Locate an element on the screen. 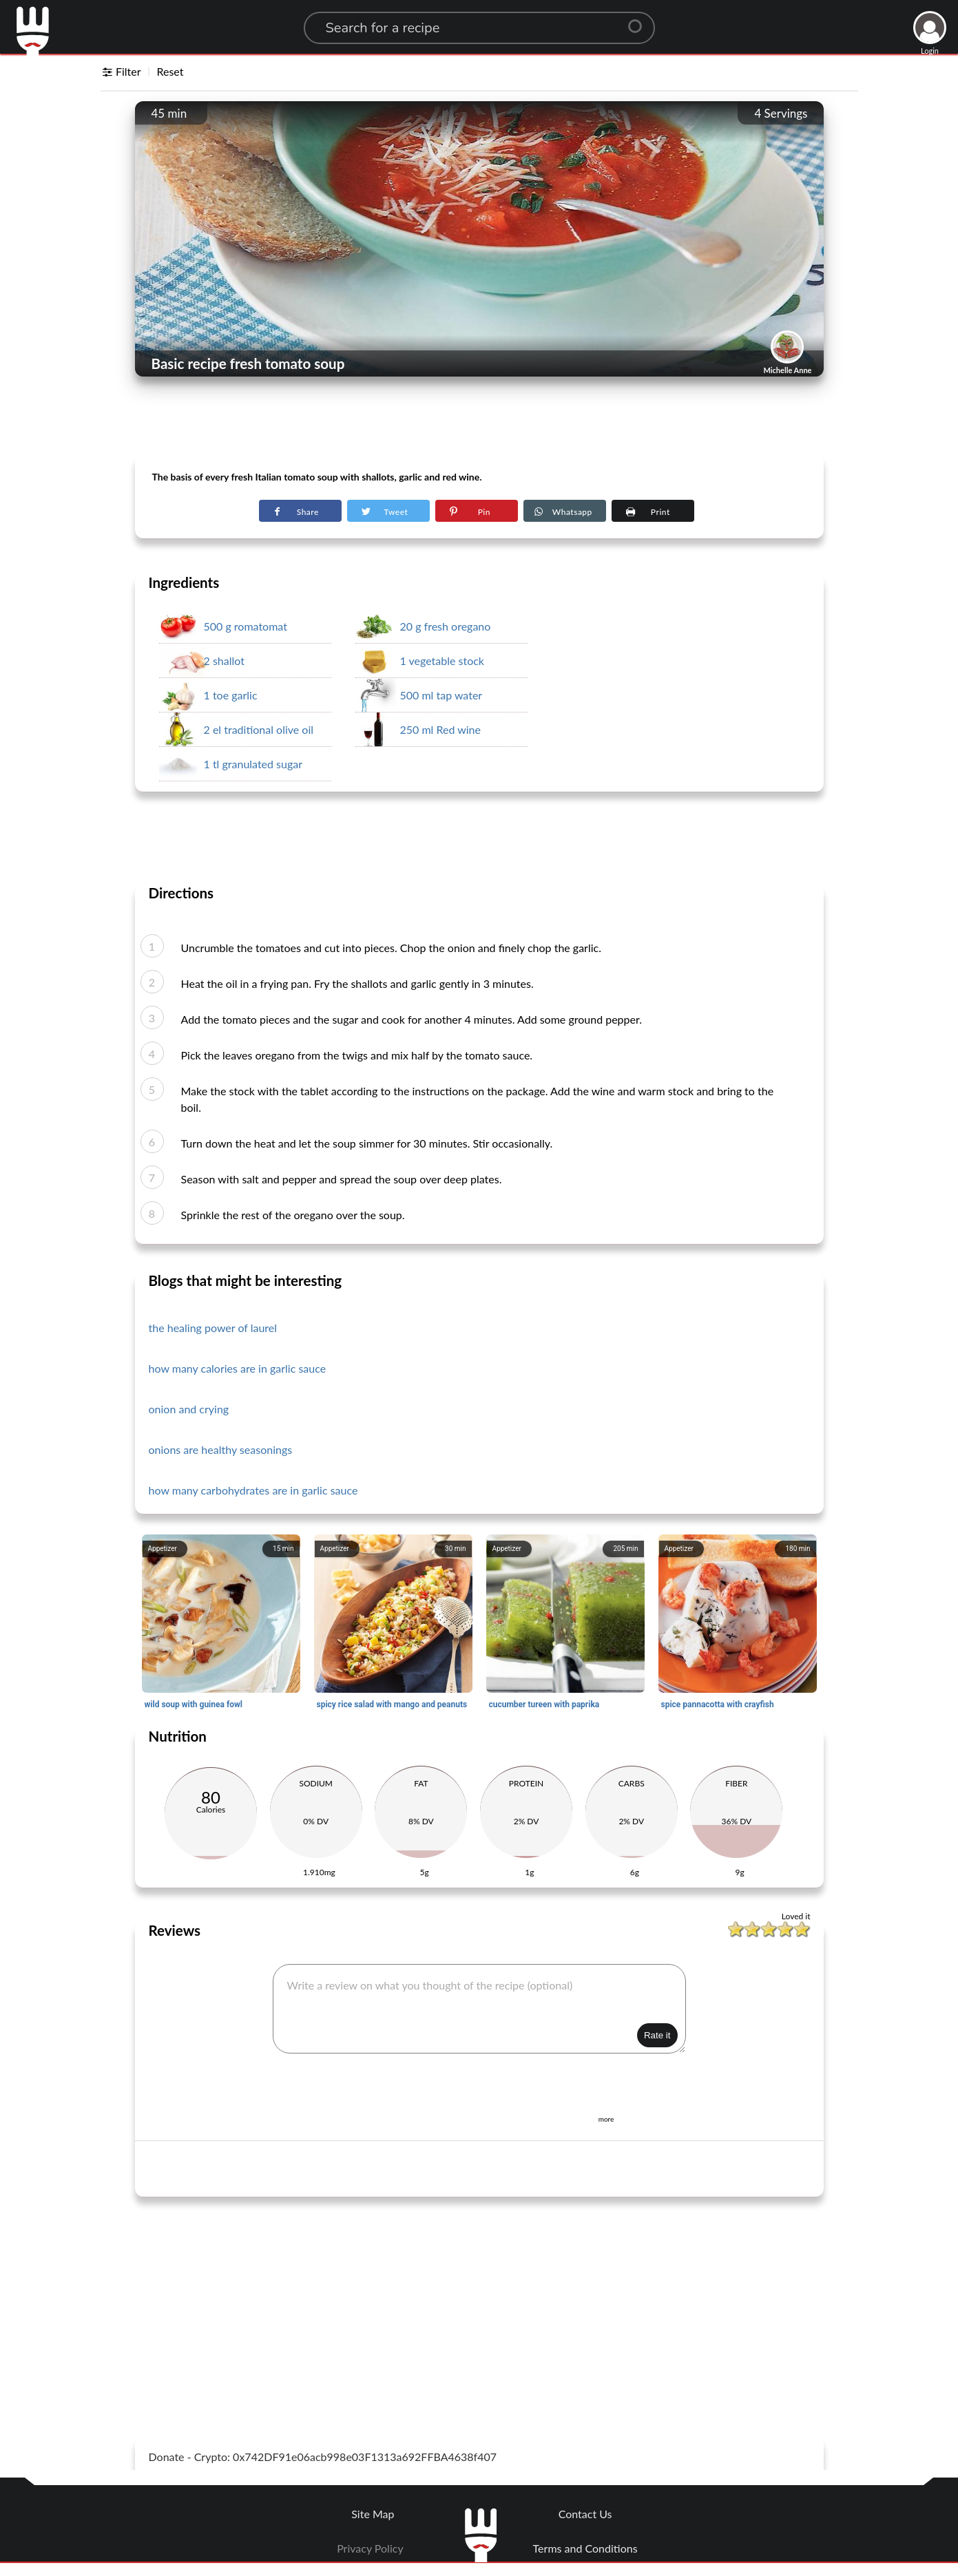 This screenshot has height=2576, width=958. [Advertisement] is located at coordinates (479, 421).